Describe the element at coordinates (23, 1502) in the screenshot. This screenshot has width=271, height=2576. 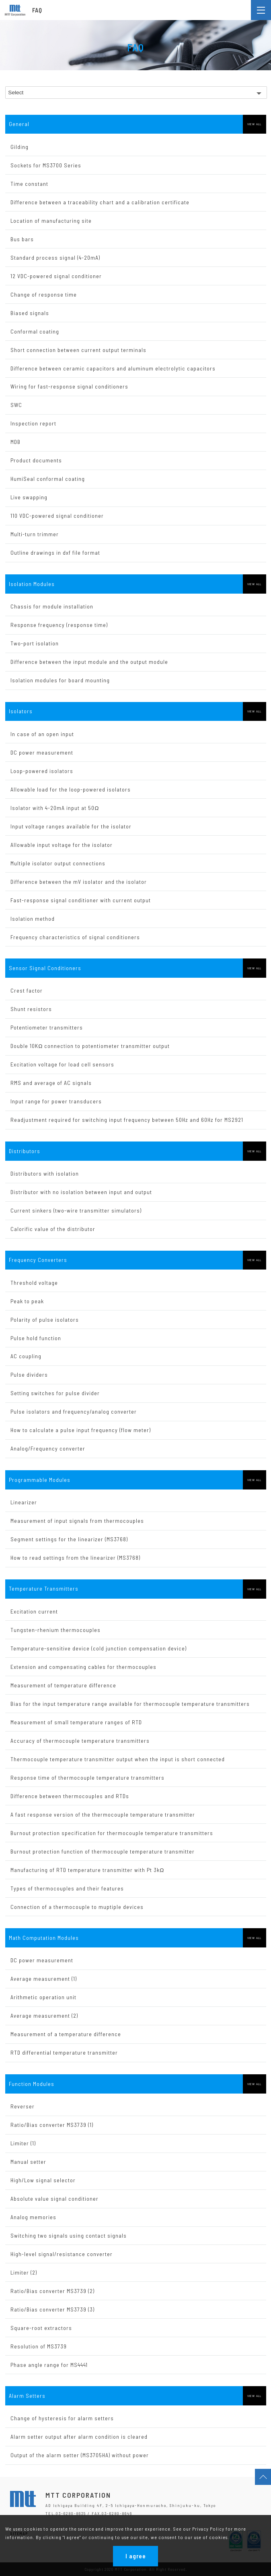
I see `Linearizer` at that location.